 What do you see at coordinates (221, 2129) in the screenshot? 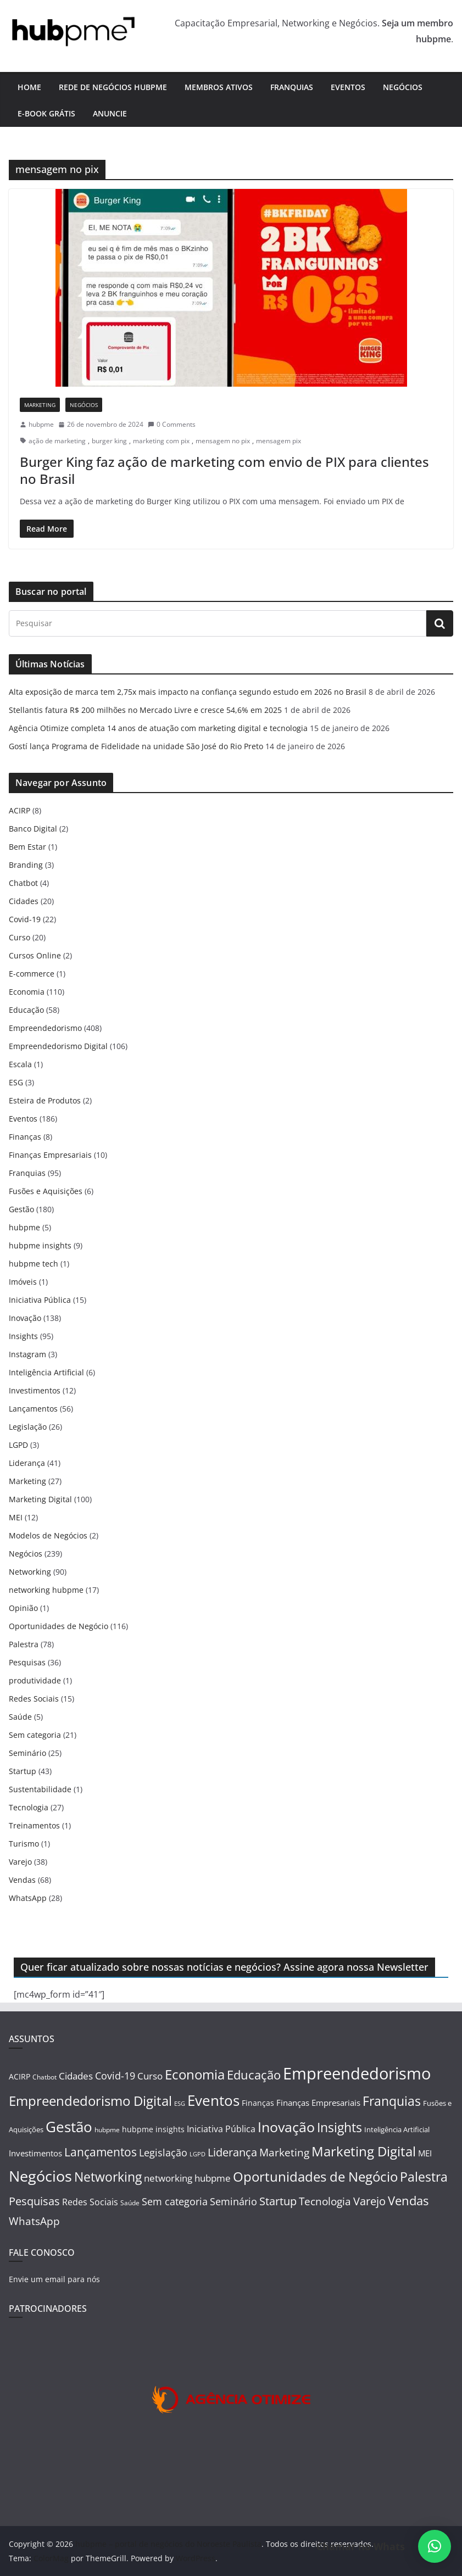
I see `Iniciativa Pública [Iniciativa Pública (15 itens)]` at bounding box center [221, 2129].